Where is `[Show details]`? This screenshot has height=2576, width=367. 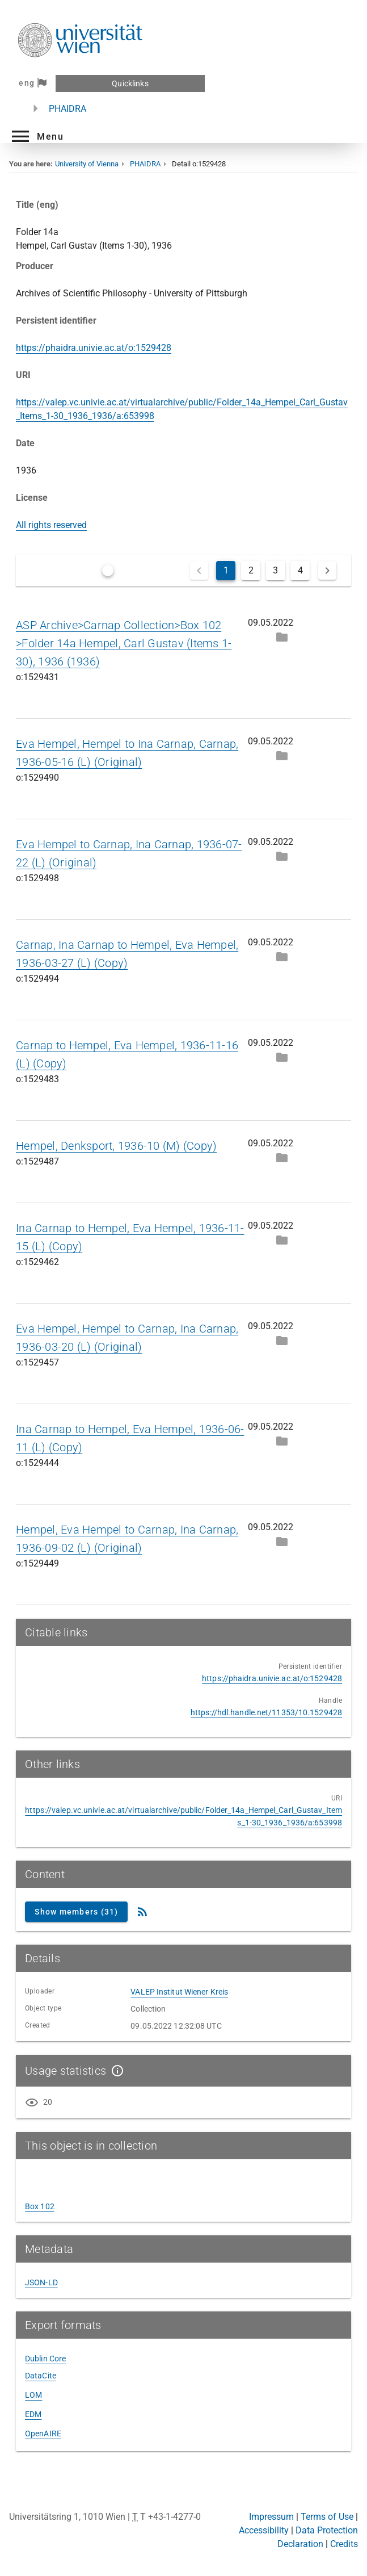
[Show details] is located at coordinates (115, 2070).